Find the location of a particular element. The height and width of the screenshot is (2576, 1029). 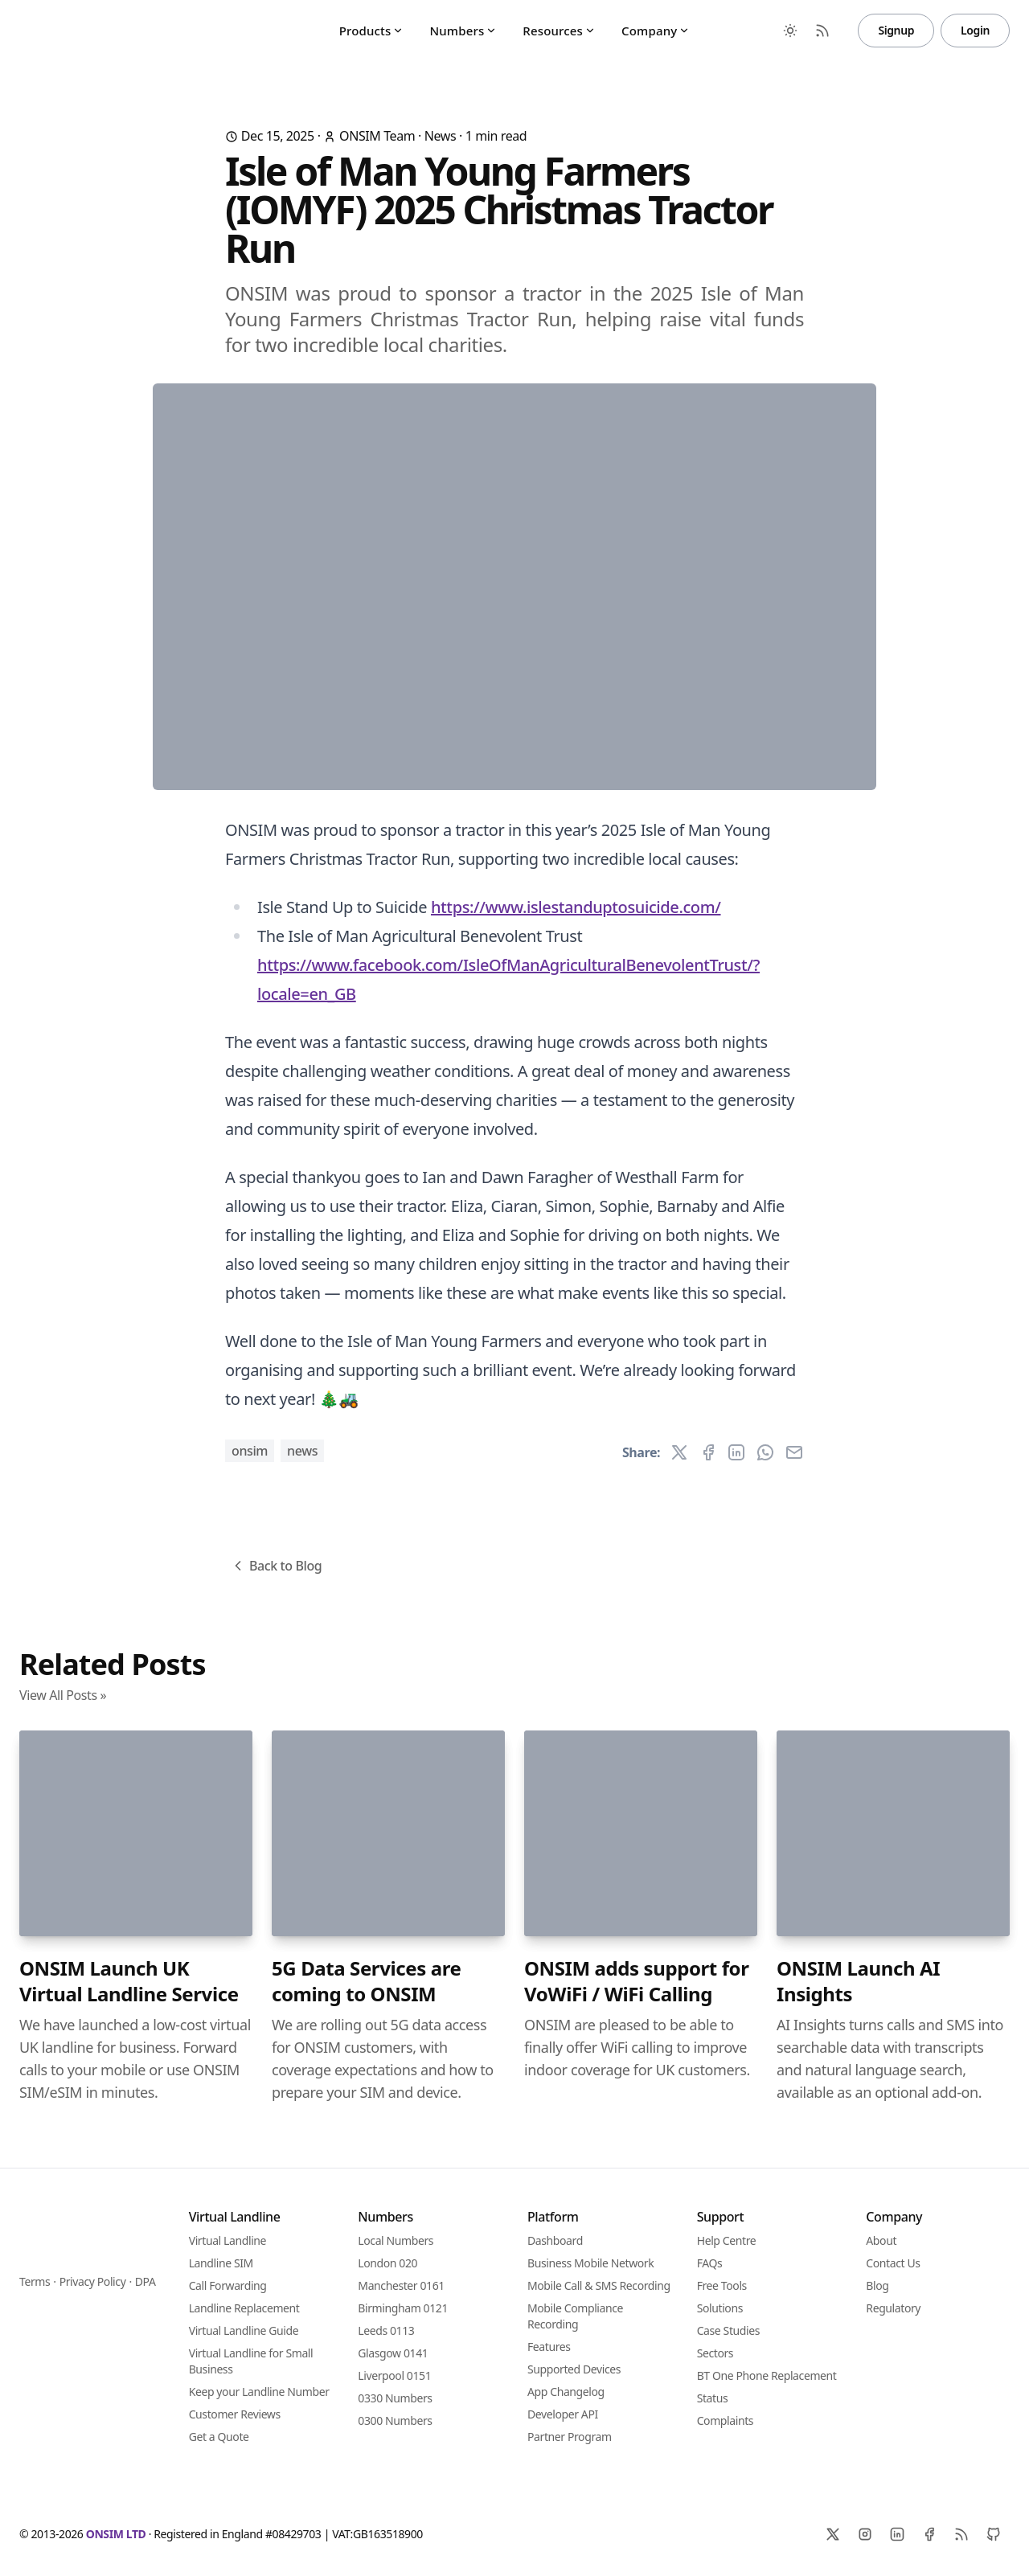

Local Numbers is located at coordinates (395, 2240).